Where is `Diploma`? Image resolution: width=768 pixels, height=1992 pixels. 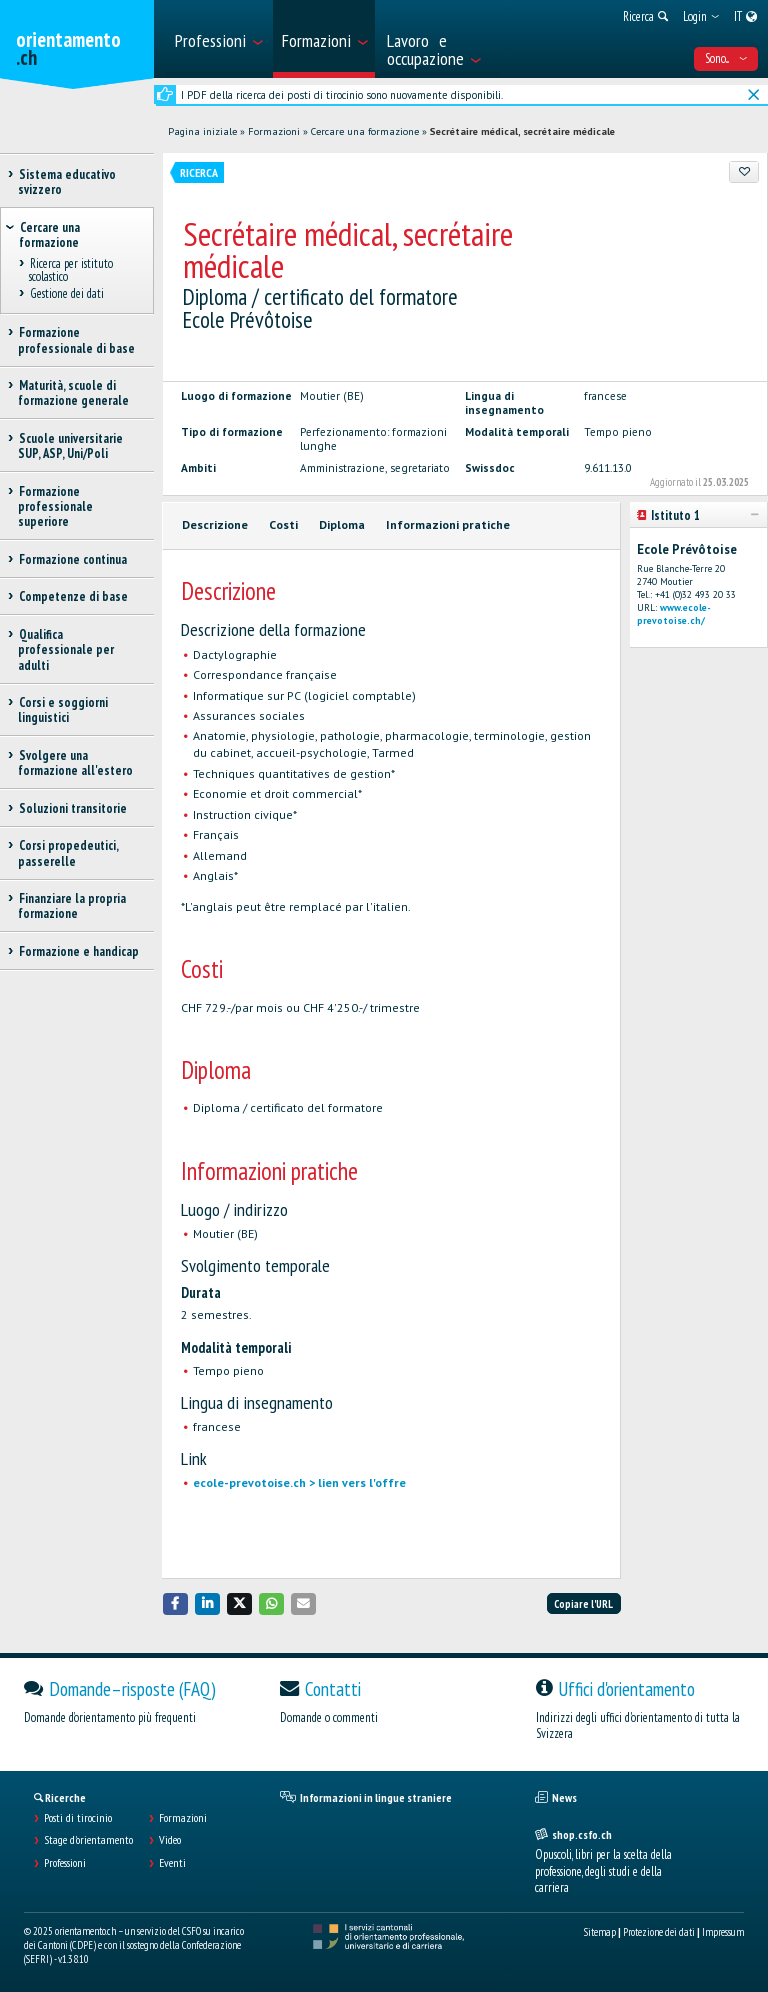
Diploma is located at coordinates (342, 524).